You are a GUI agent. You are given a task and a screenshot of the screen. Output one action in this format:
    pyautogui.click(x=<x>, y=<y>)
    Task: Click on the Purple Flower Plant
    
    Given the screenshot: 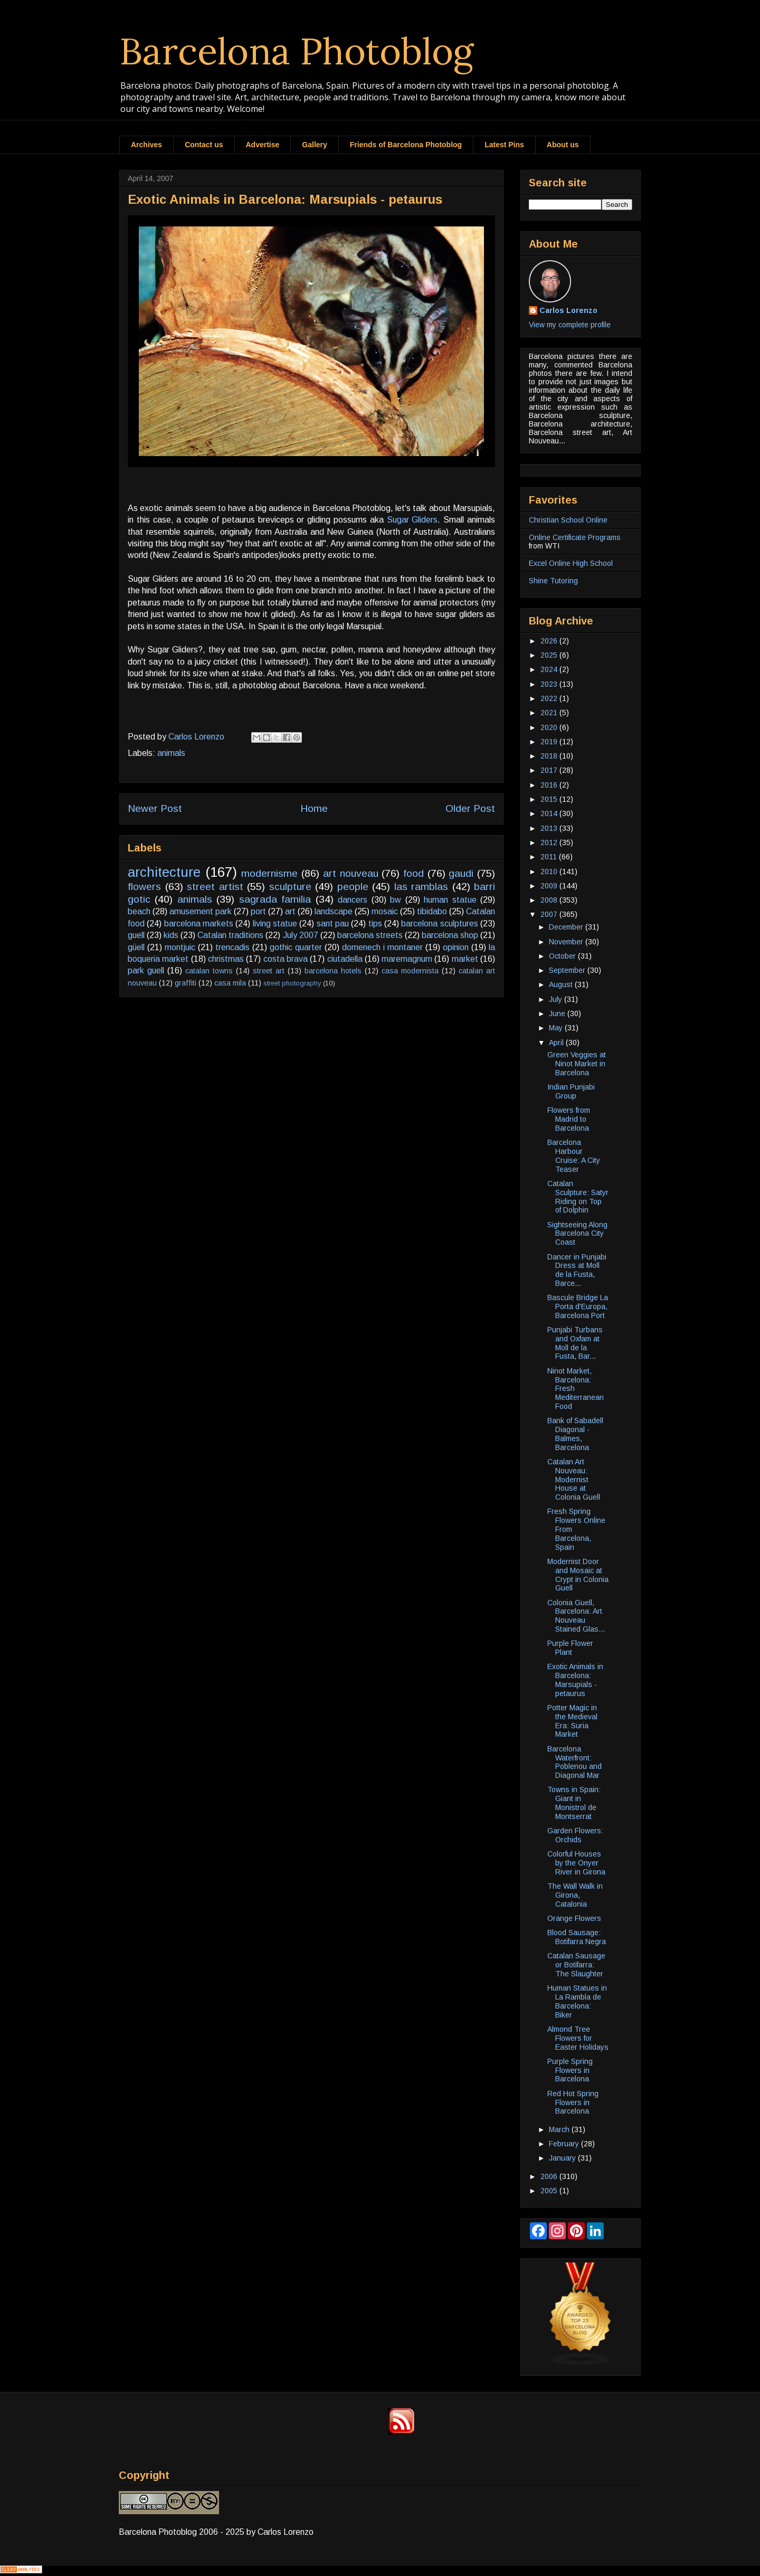 What is the action you would take?
    pyautogui.click(x=570, y=1647)
    